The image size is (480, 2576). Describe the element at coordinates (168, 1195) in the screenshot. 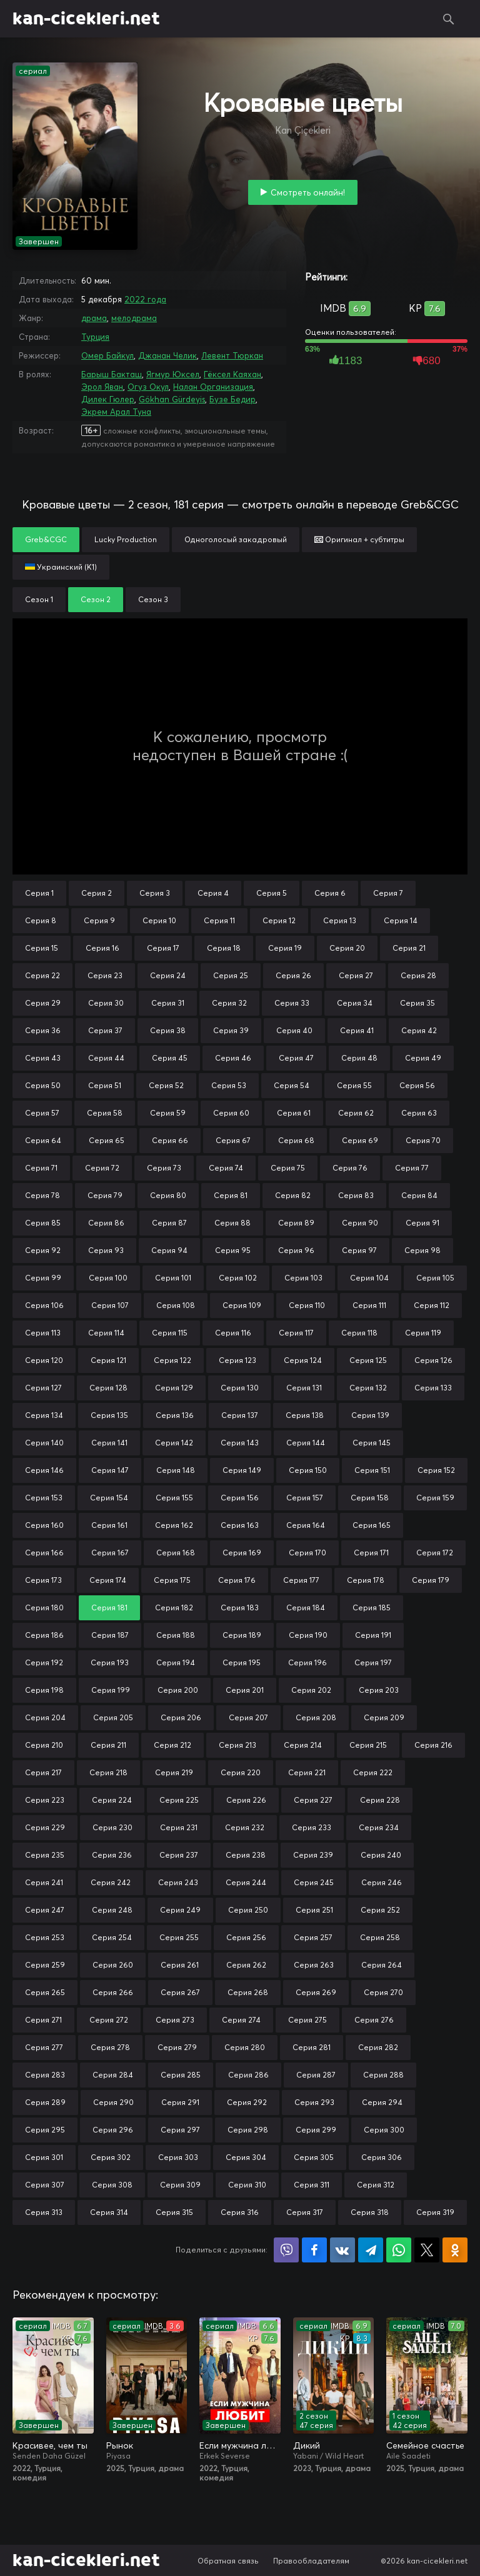

I see `Серия 80` at that location.